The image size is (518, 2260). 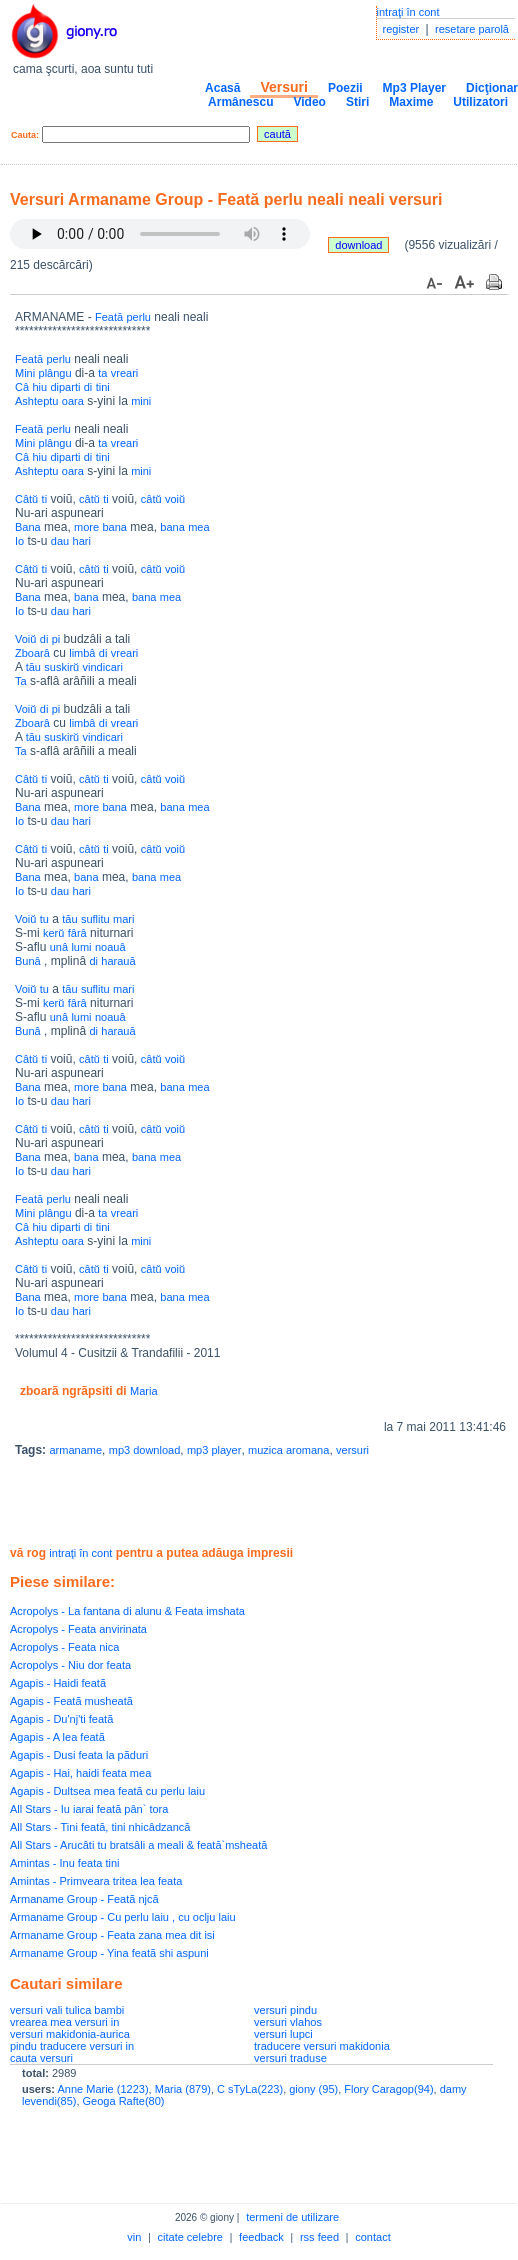 What do you see at coordinates (214, 1450) in the screenshot?
I see `mp3 player` at bounding box center [214, 1450].